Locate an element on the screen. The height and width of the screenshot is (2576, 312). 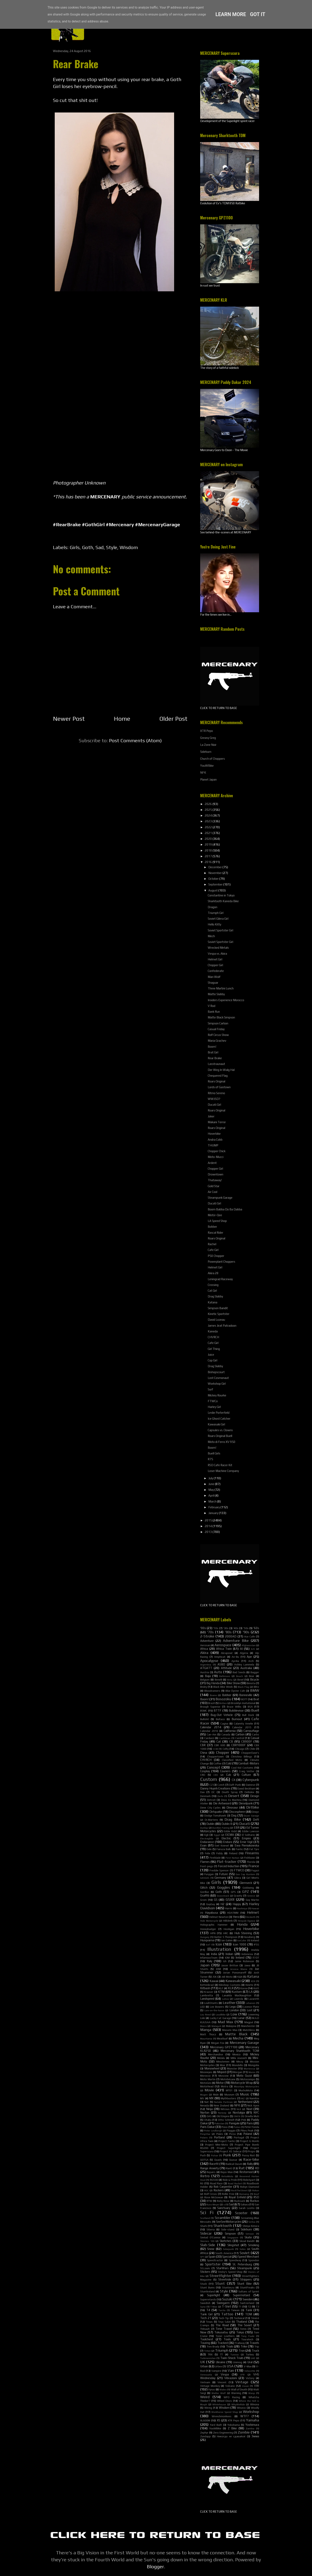
Side-stand is located at coordinates (227, 2229).